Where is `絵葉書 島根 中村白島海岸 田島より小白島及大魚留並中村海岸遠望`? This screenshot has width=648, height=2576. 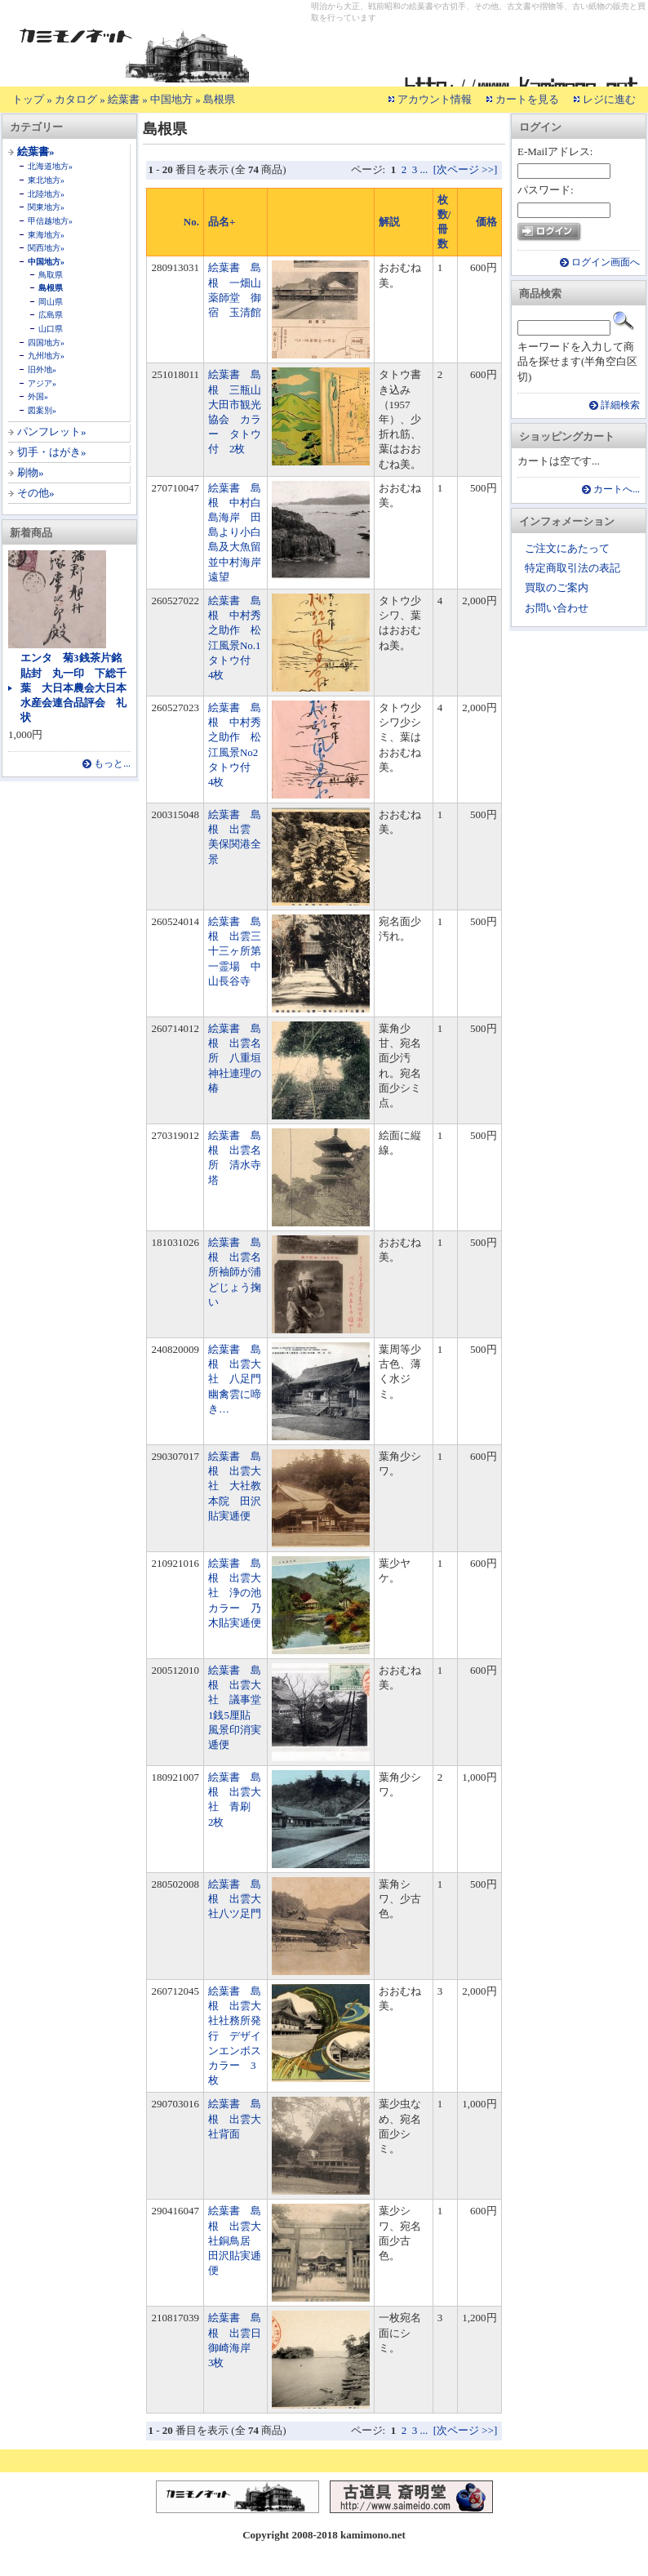
絵葉書 島根 中村白島海岸 田島より小白島及大魚留並中村海岸遠望 is located at coordinates (234, 532).